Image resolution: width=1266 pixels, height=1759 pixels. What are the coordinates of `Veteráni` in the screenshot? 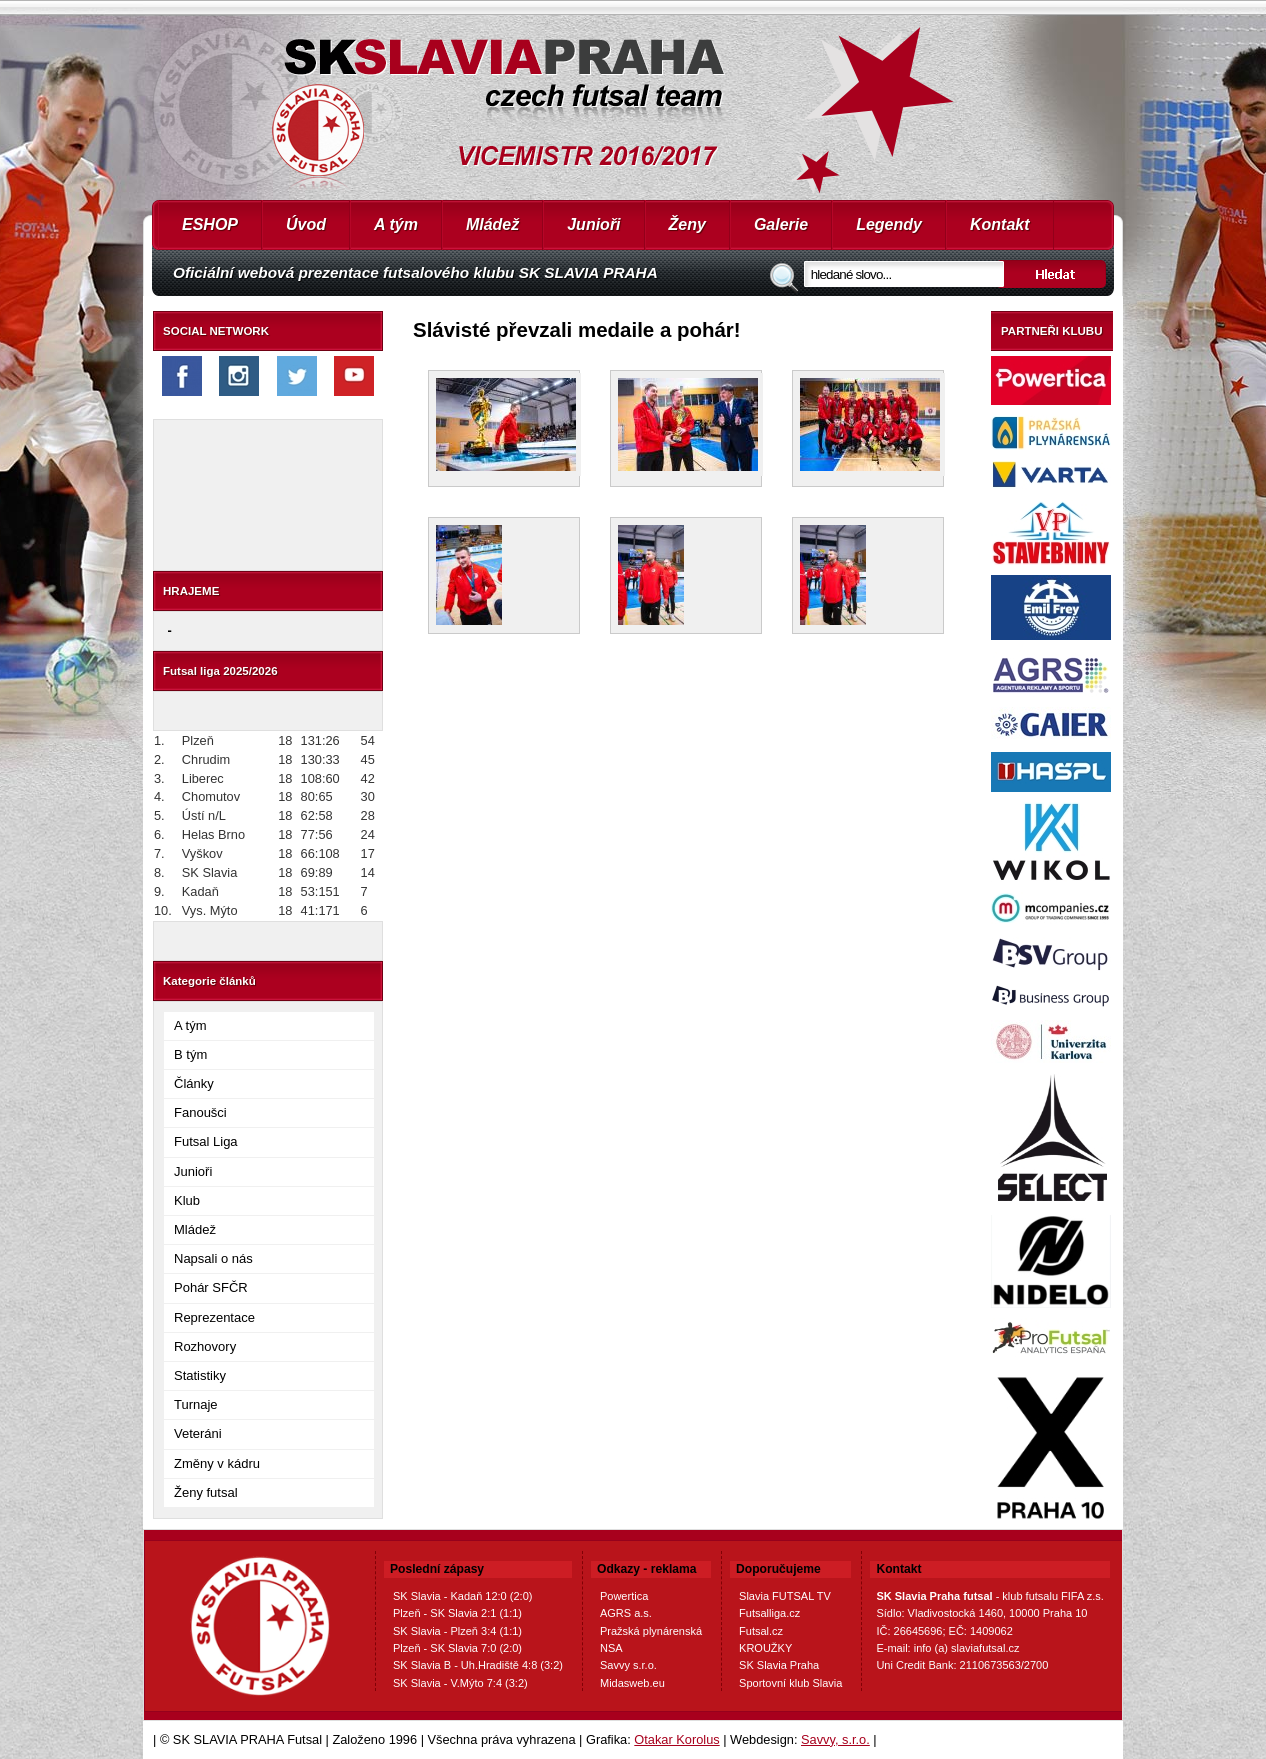 It's located at (198, 1433).